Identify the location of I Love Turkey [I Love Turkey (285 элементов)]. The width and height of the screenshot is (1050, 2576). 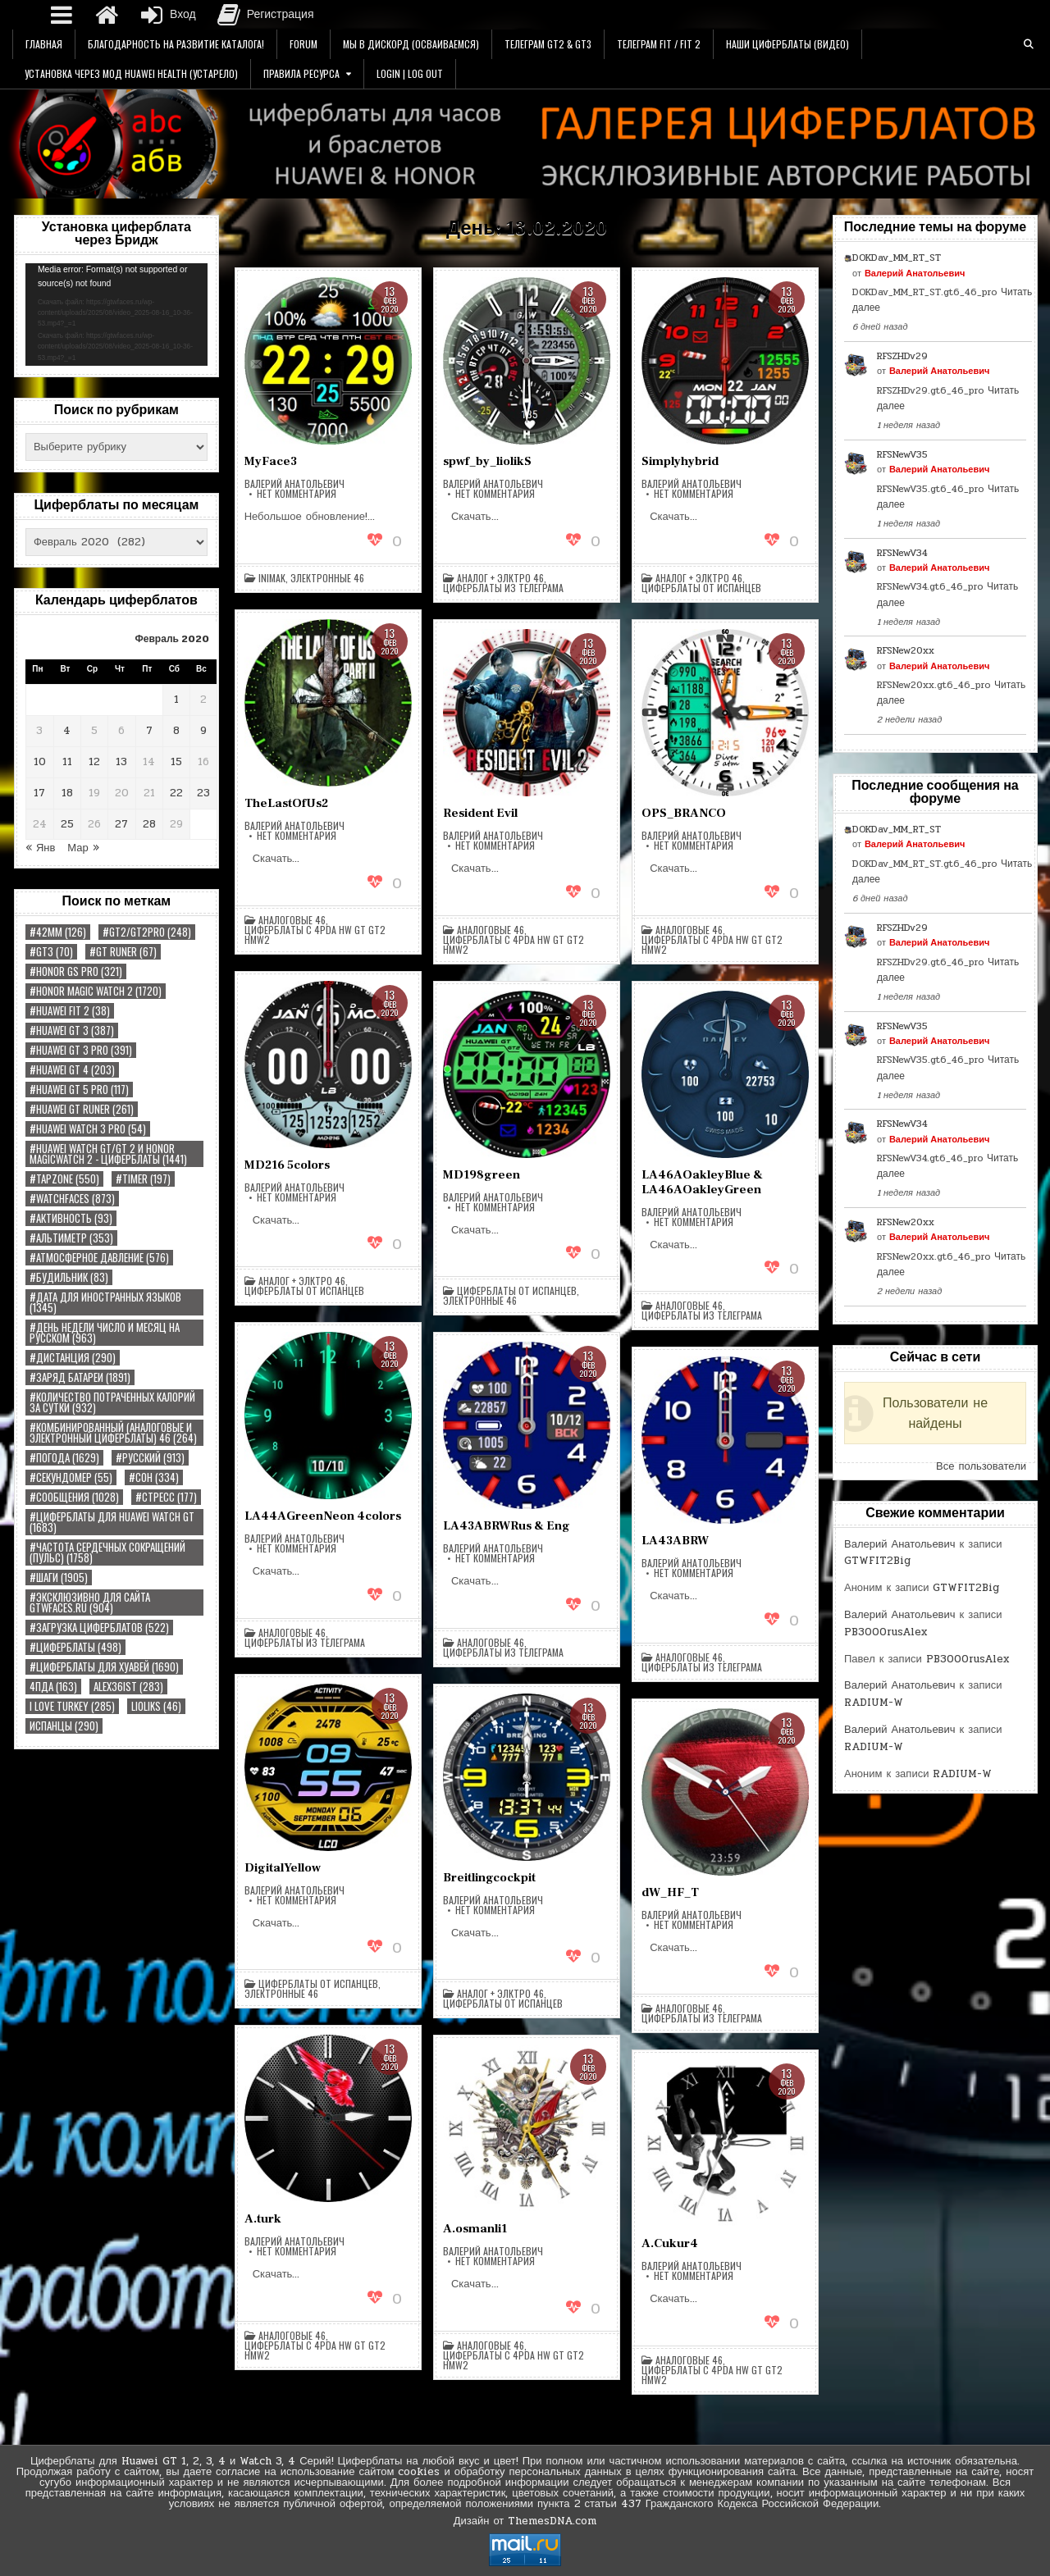
(72, 1706).